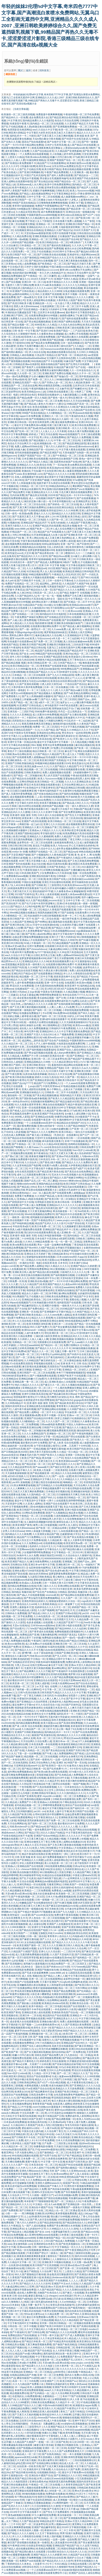 The width and height of the screenshot is (102, 2576). I want to click on 久久青青草原精品国产, so click(73, 2484).